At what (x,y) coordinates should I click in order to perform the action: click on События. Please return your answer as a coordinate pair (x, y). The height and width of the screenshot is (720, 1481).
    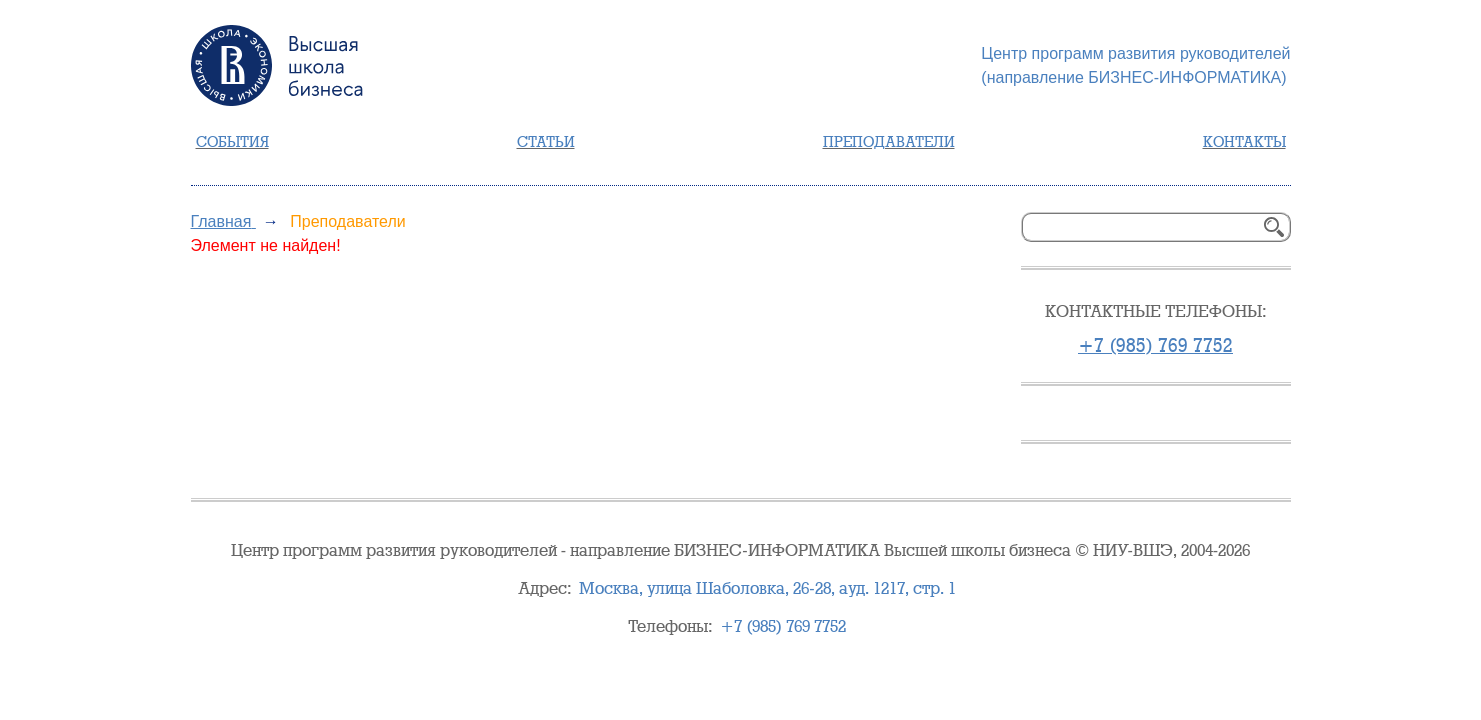
    Looking at the image, I should click on (232, 142).